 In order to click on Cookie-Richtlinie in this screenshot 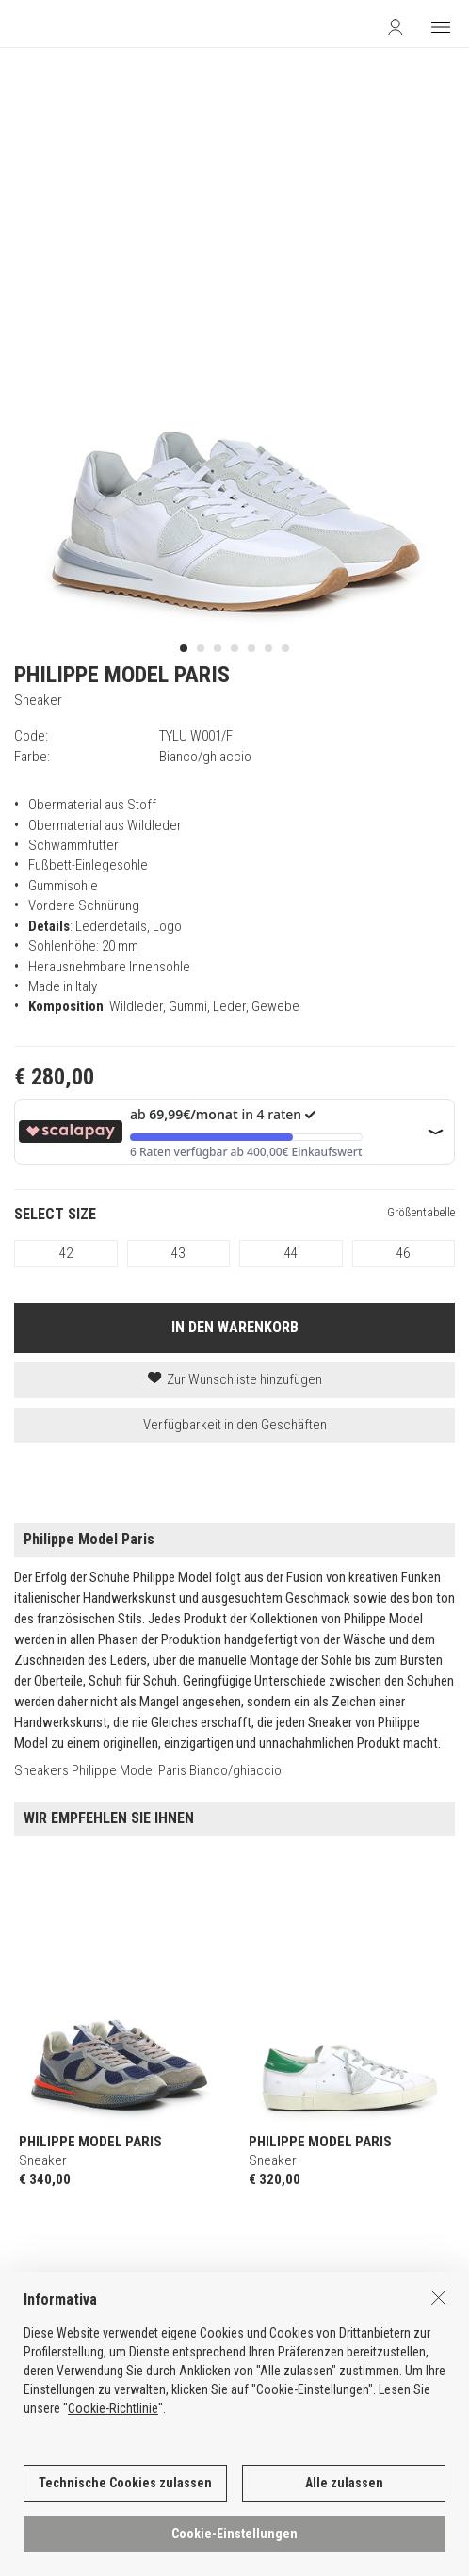, I will do `click(113, 2428)`.